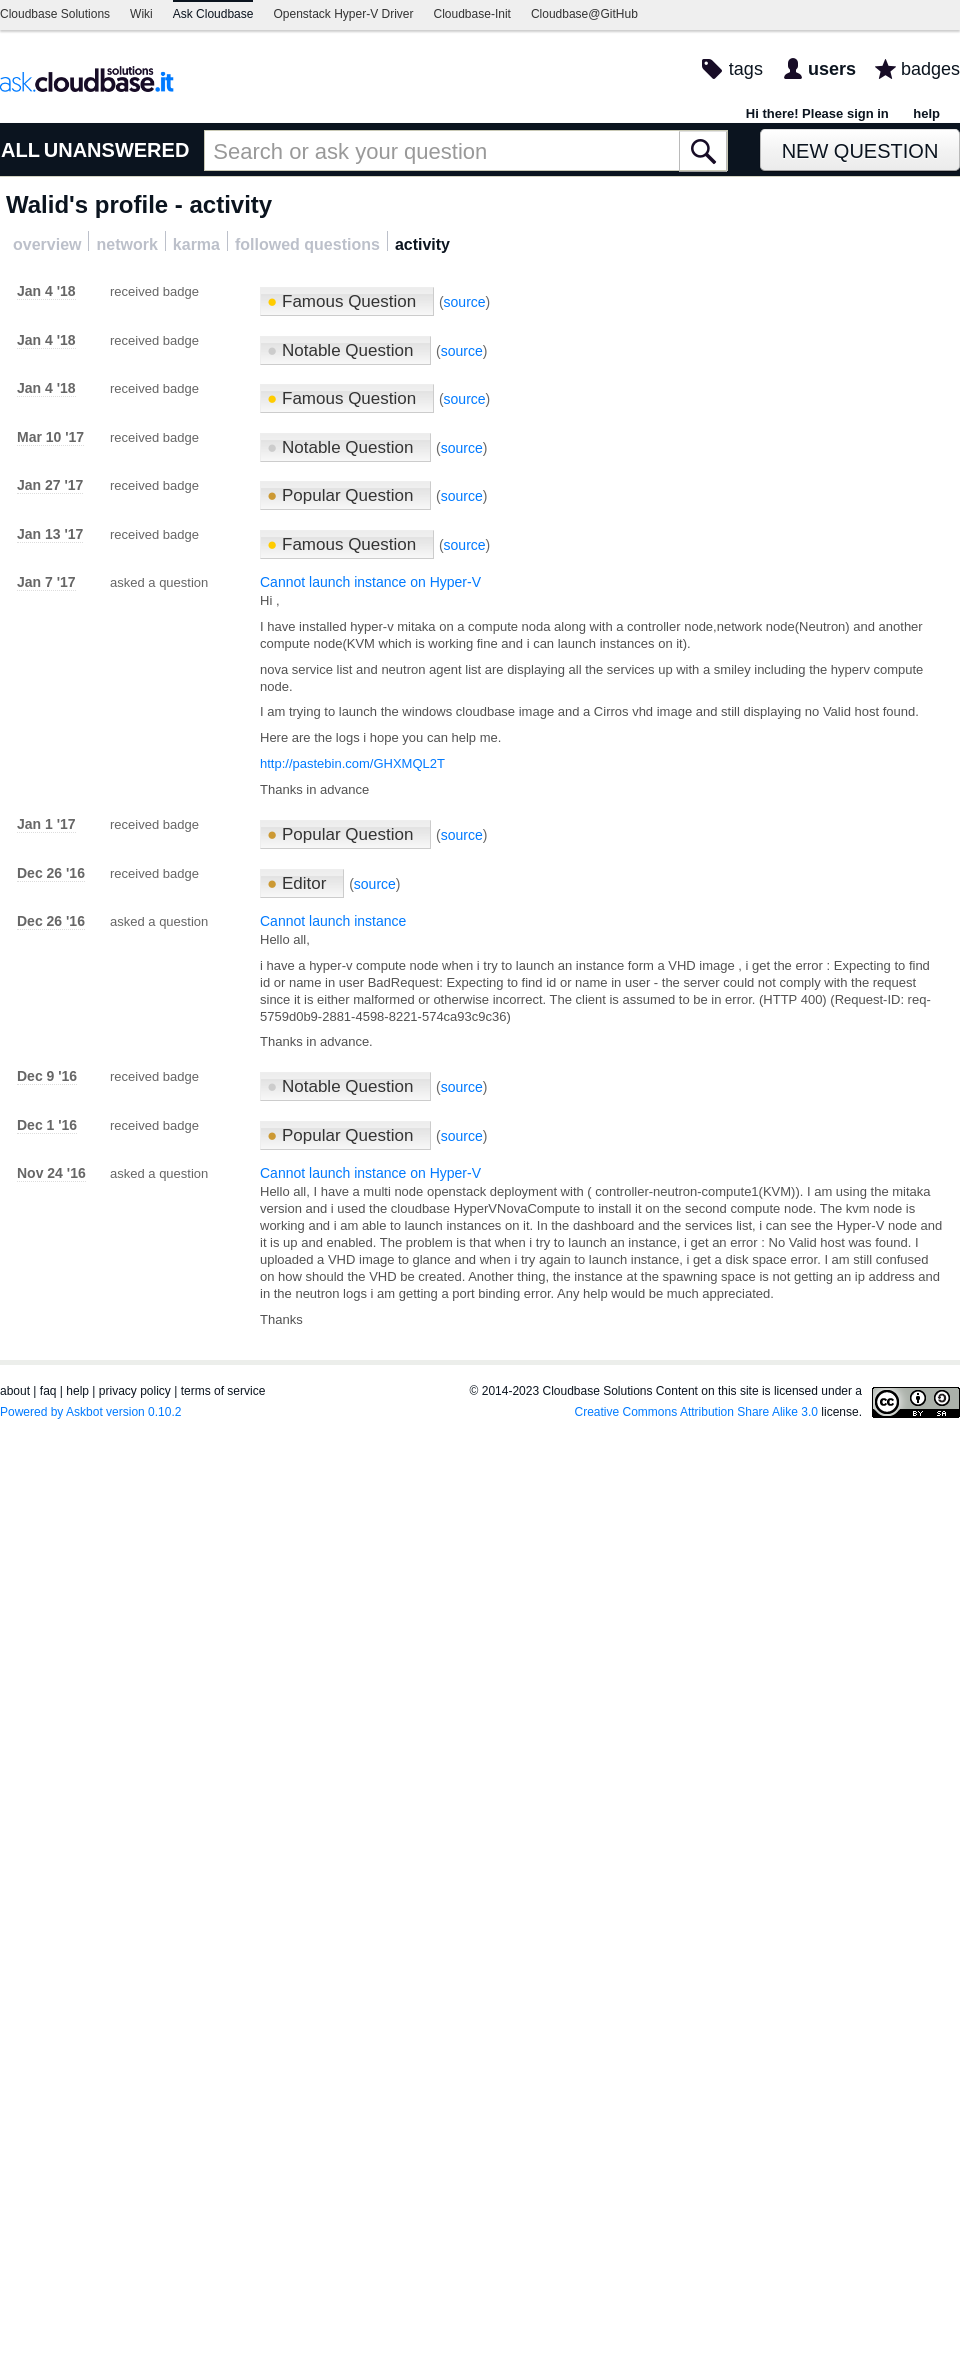  What do you see at coordinates (344, 301) in the screenshot?
I see `Famous Question` at bounding box center [344, 301].